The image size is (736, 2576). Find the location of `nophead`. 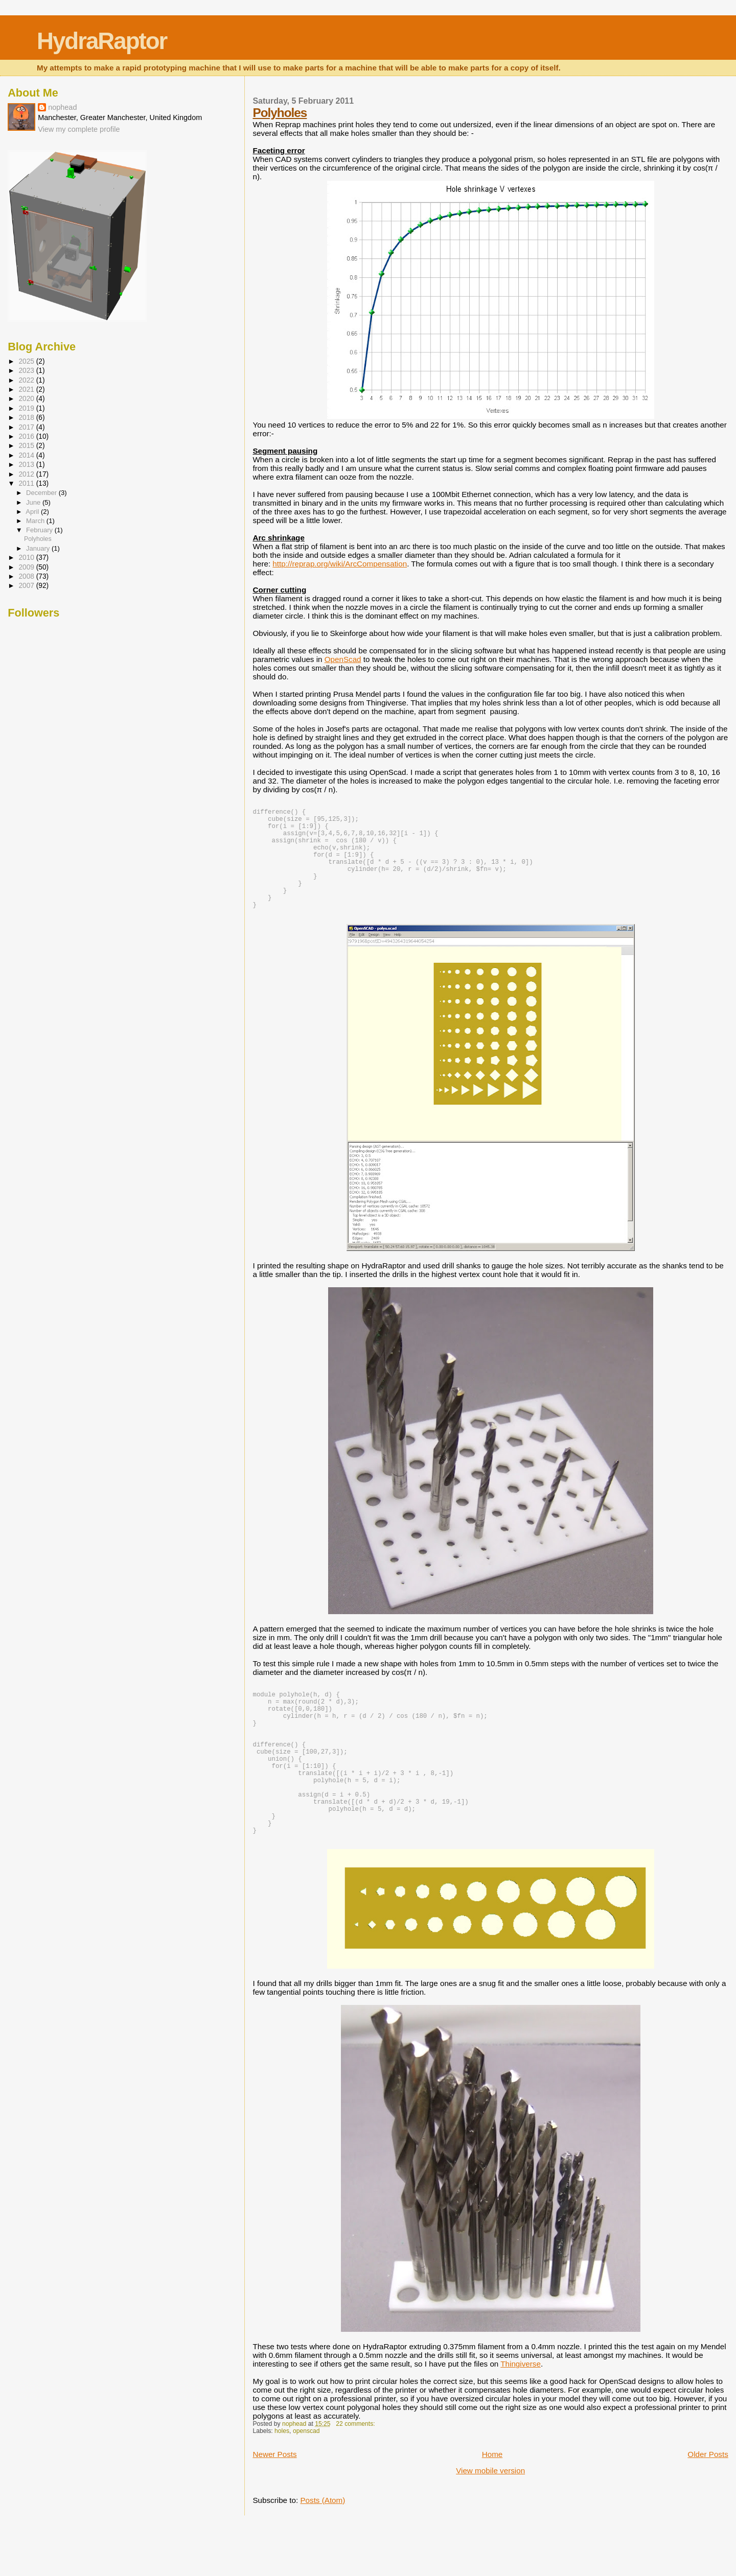

nophead is located at coordinates (62, 107).